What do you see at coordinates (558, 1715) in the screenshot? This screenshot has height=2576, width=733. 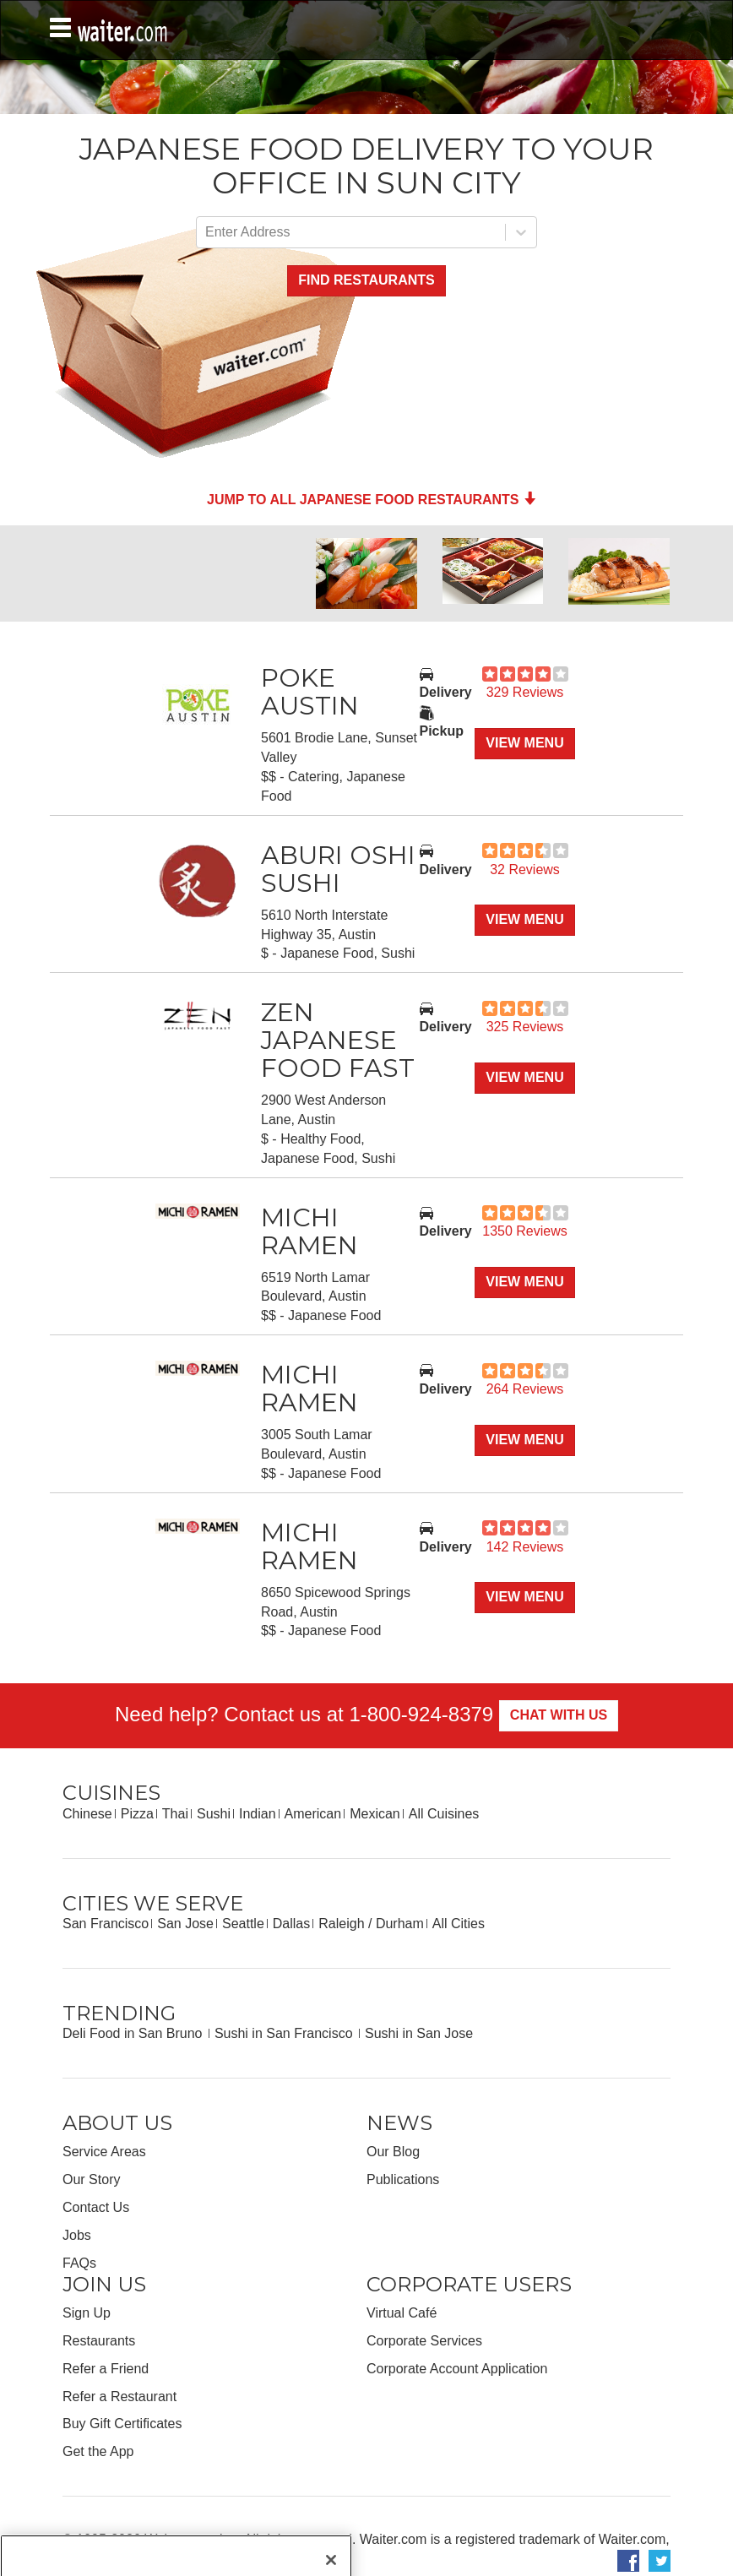 I see `Chat With Us` at bounding box center [558, 1715].